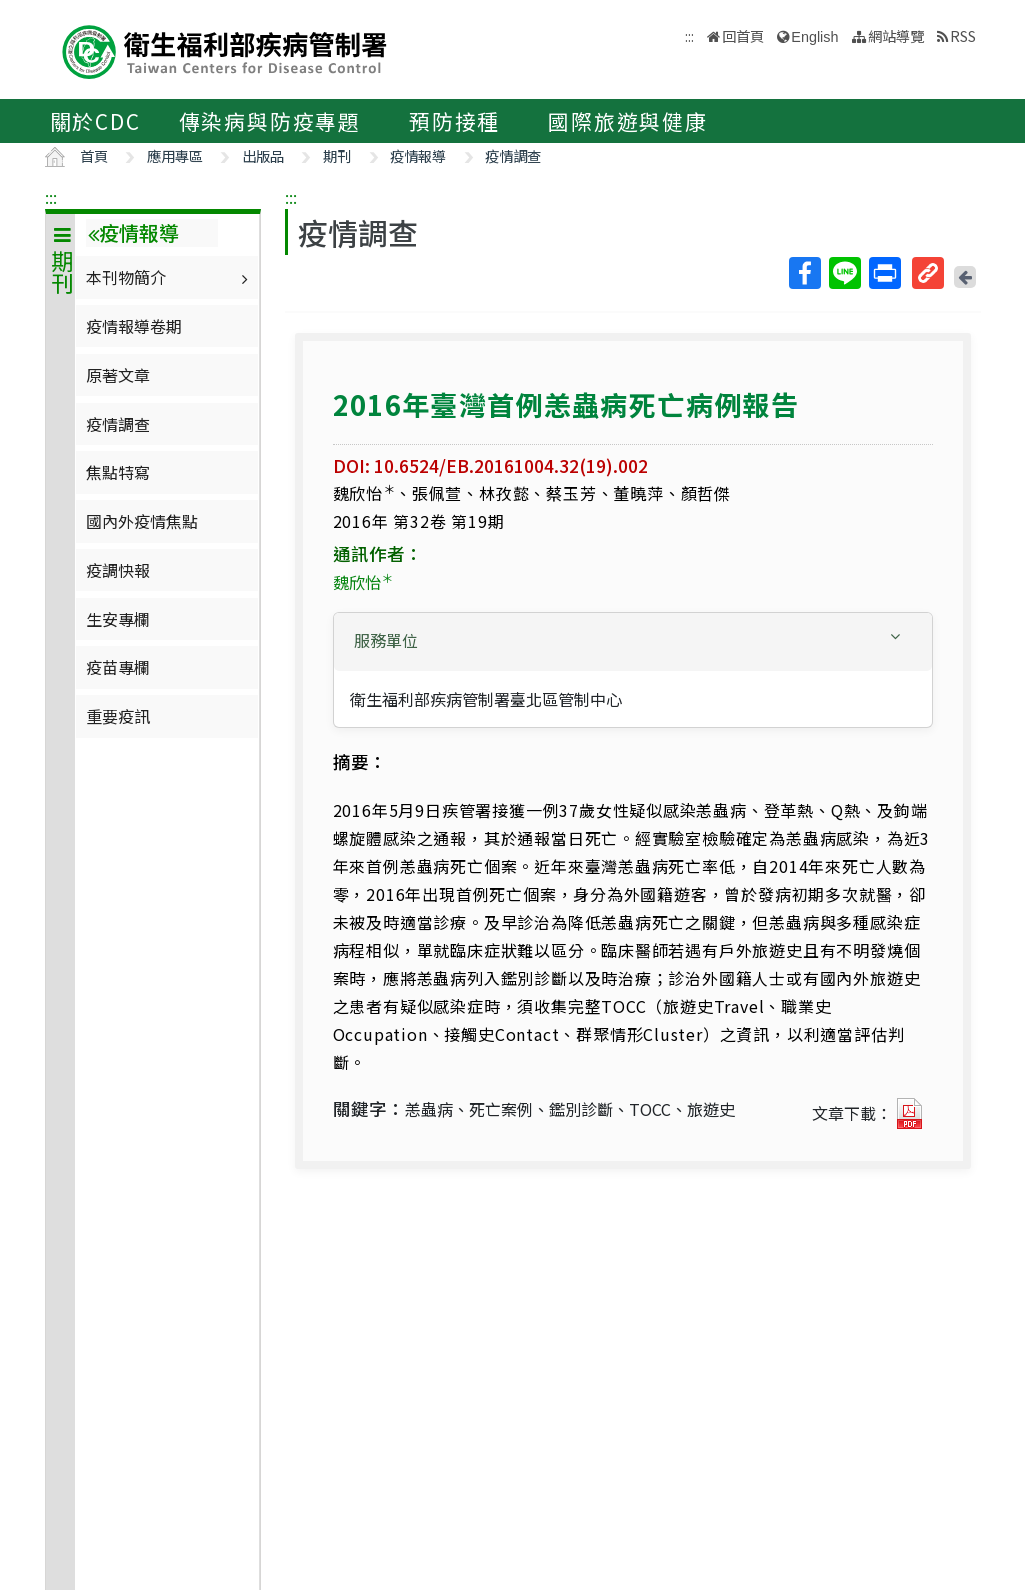 This screenshot has width=1025, height=1590. What do you see at coordinates (94, 155) in the screenshot?
I see `首頁` at bounding box center [94, 155].